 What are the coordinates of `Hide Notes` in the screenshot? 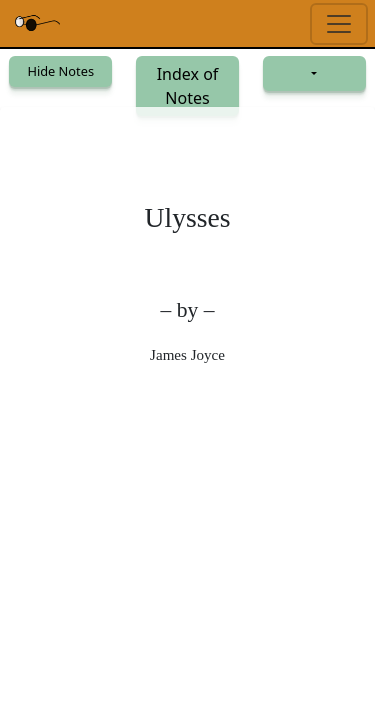 It's located at (60, 71).